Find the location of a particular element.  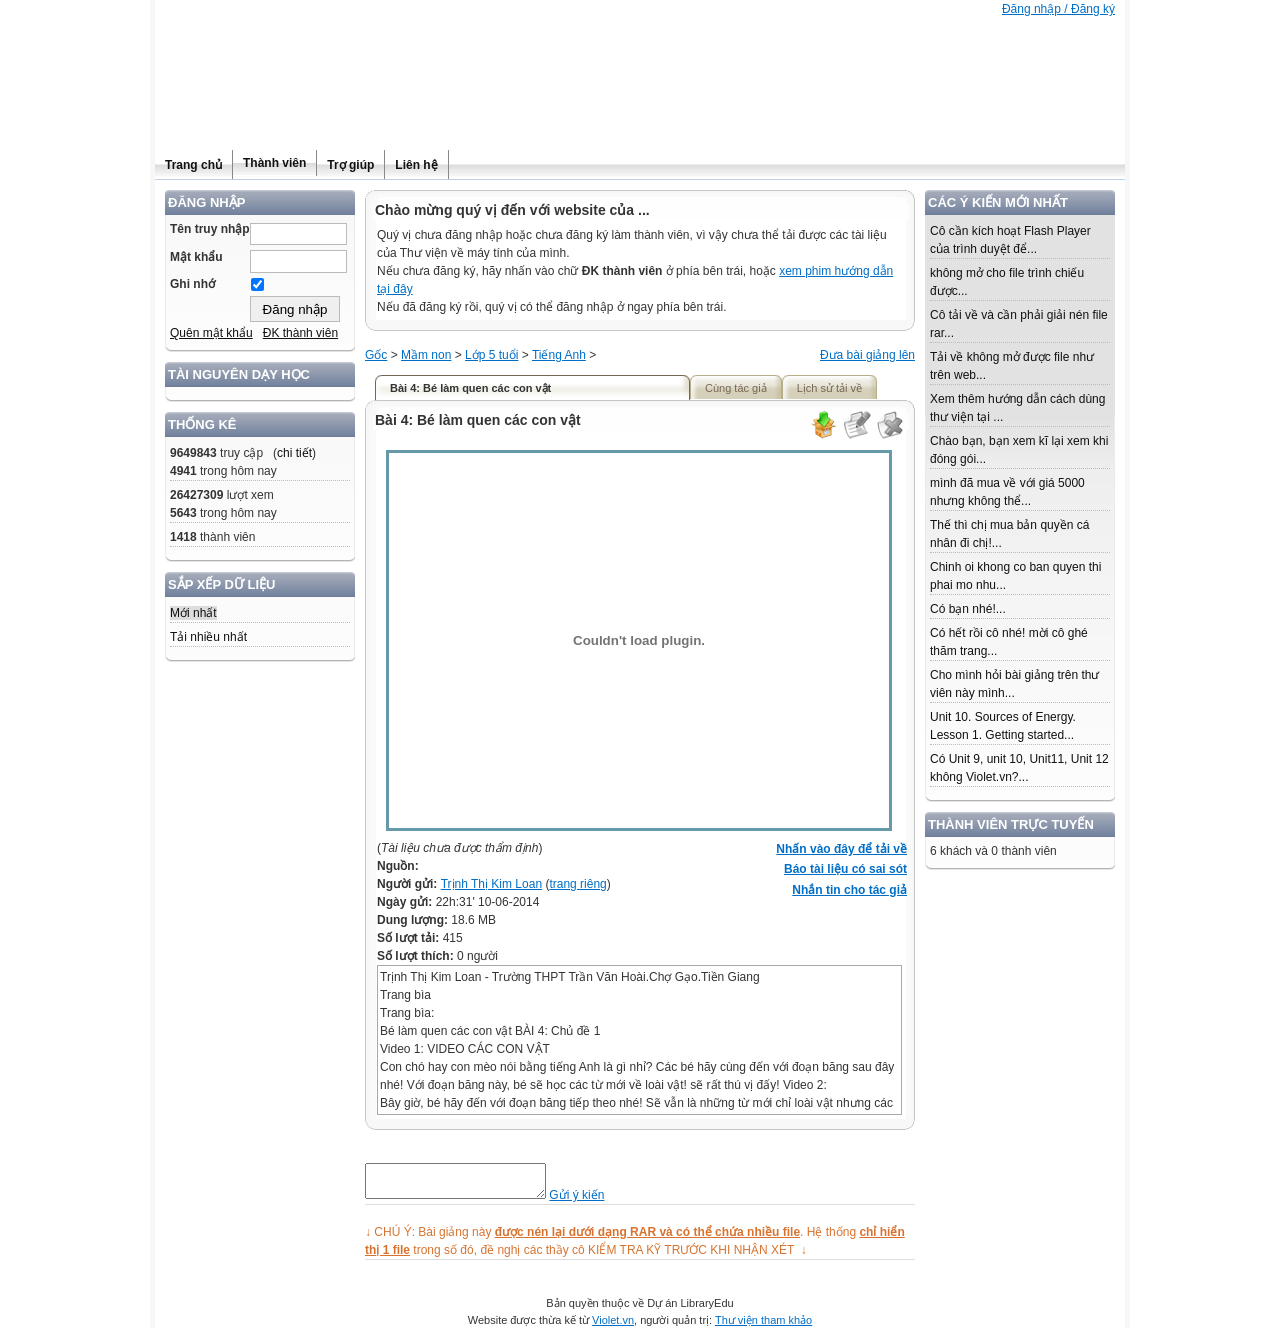

Tải nhiều nhất is located at coordinates (208, 637).